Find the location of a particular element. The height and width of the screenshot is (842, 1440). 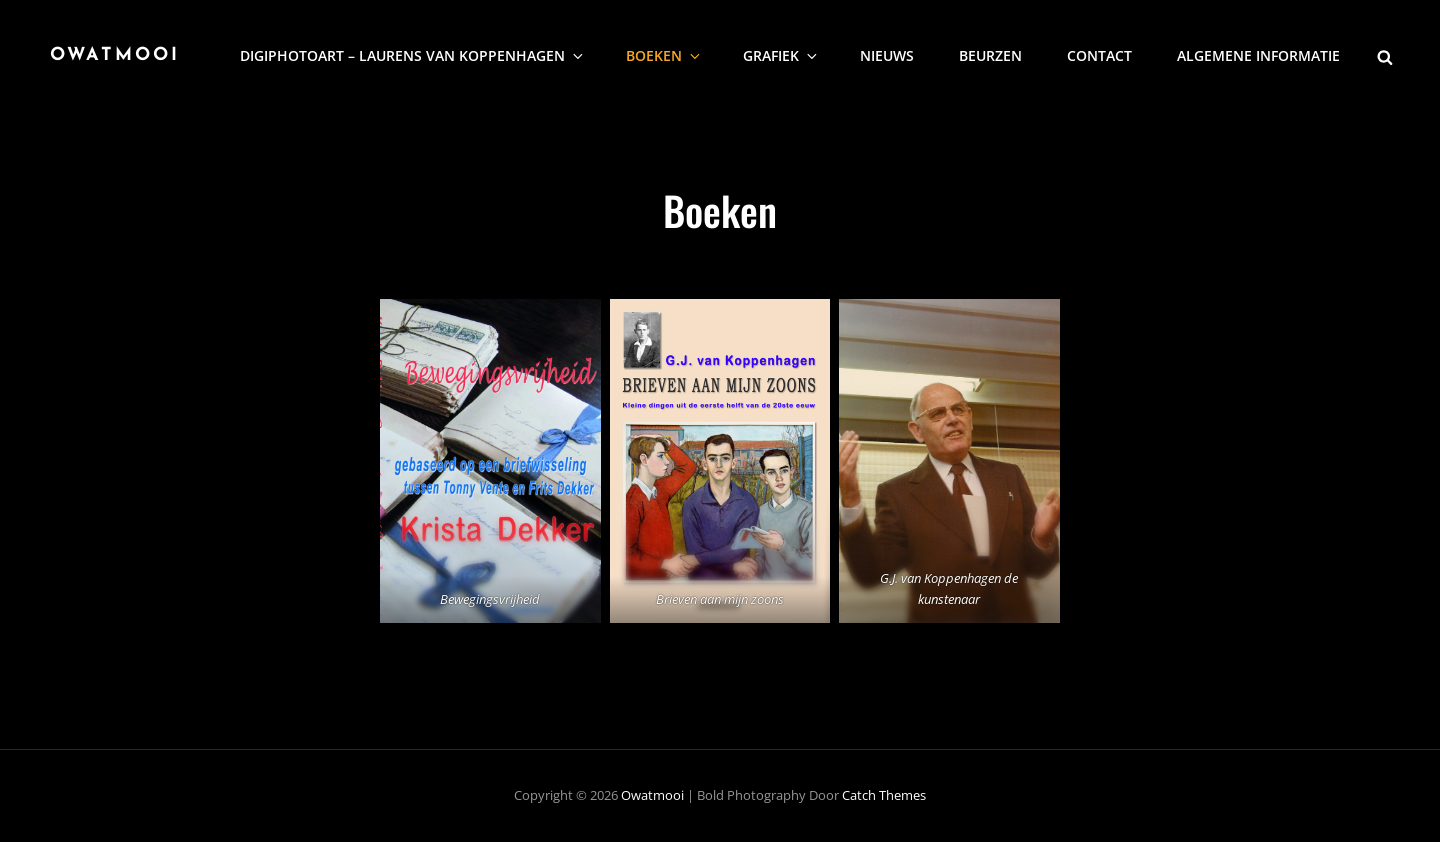

Owatmooi is located at coordinates (115, 55).